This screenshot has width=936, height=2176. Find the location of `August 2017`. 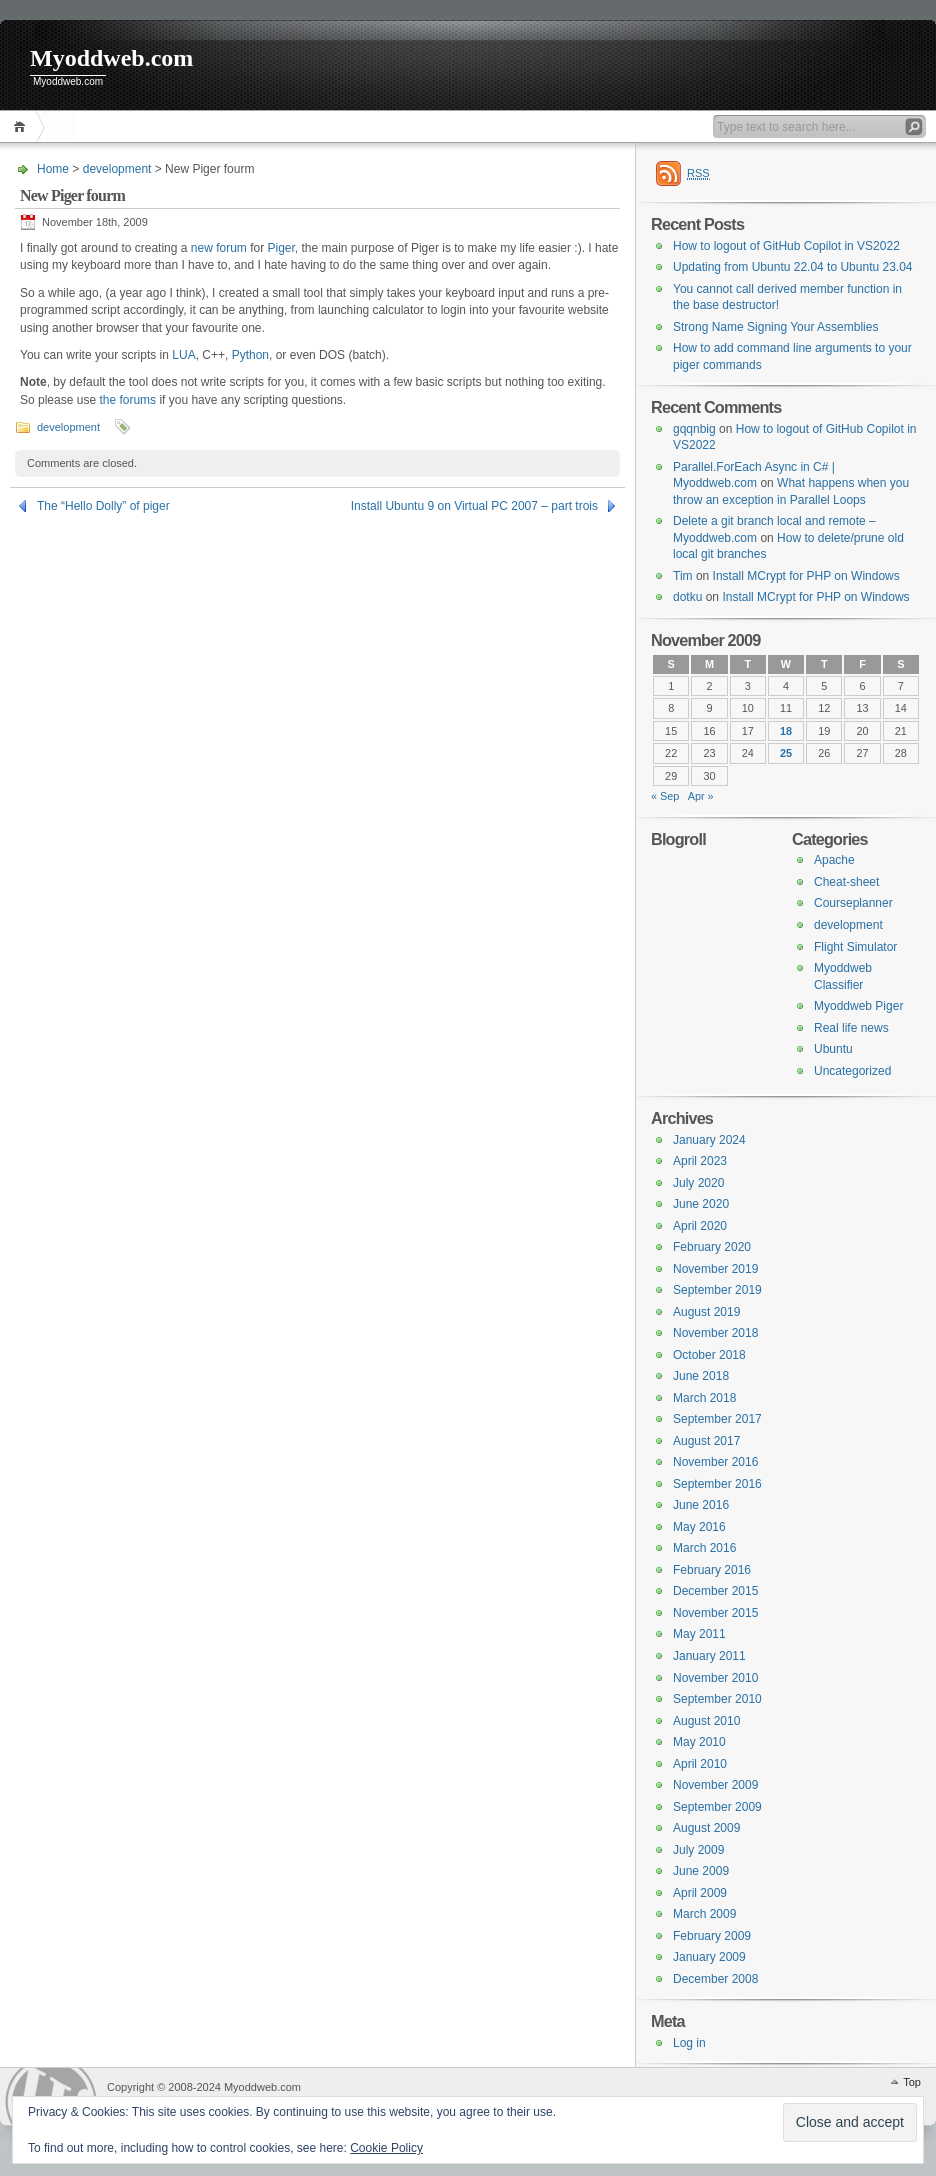

August 2017 is located at coordinates (706, 1441).